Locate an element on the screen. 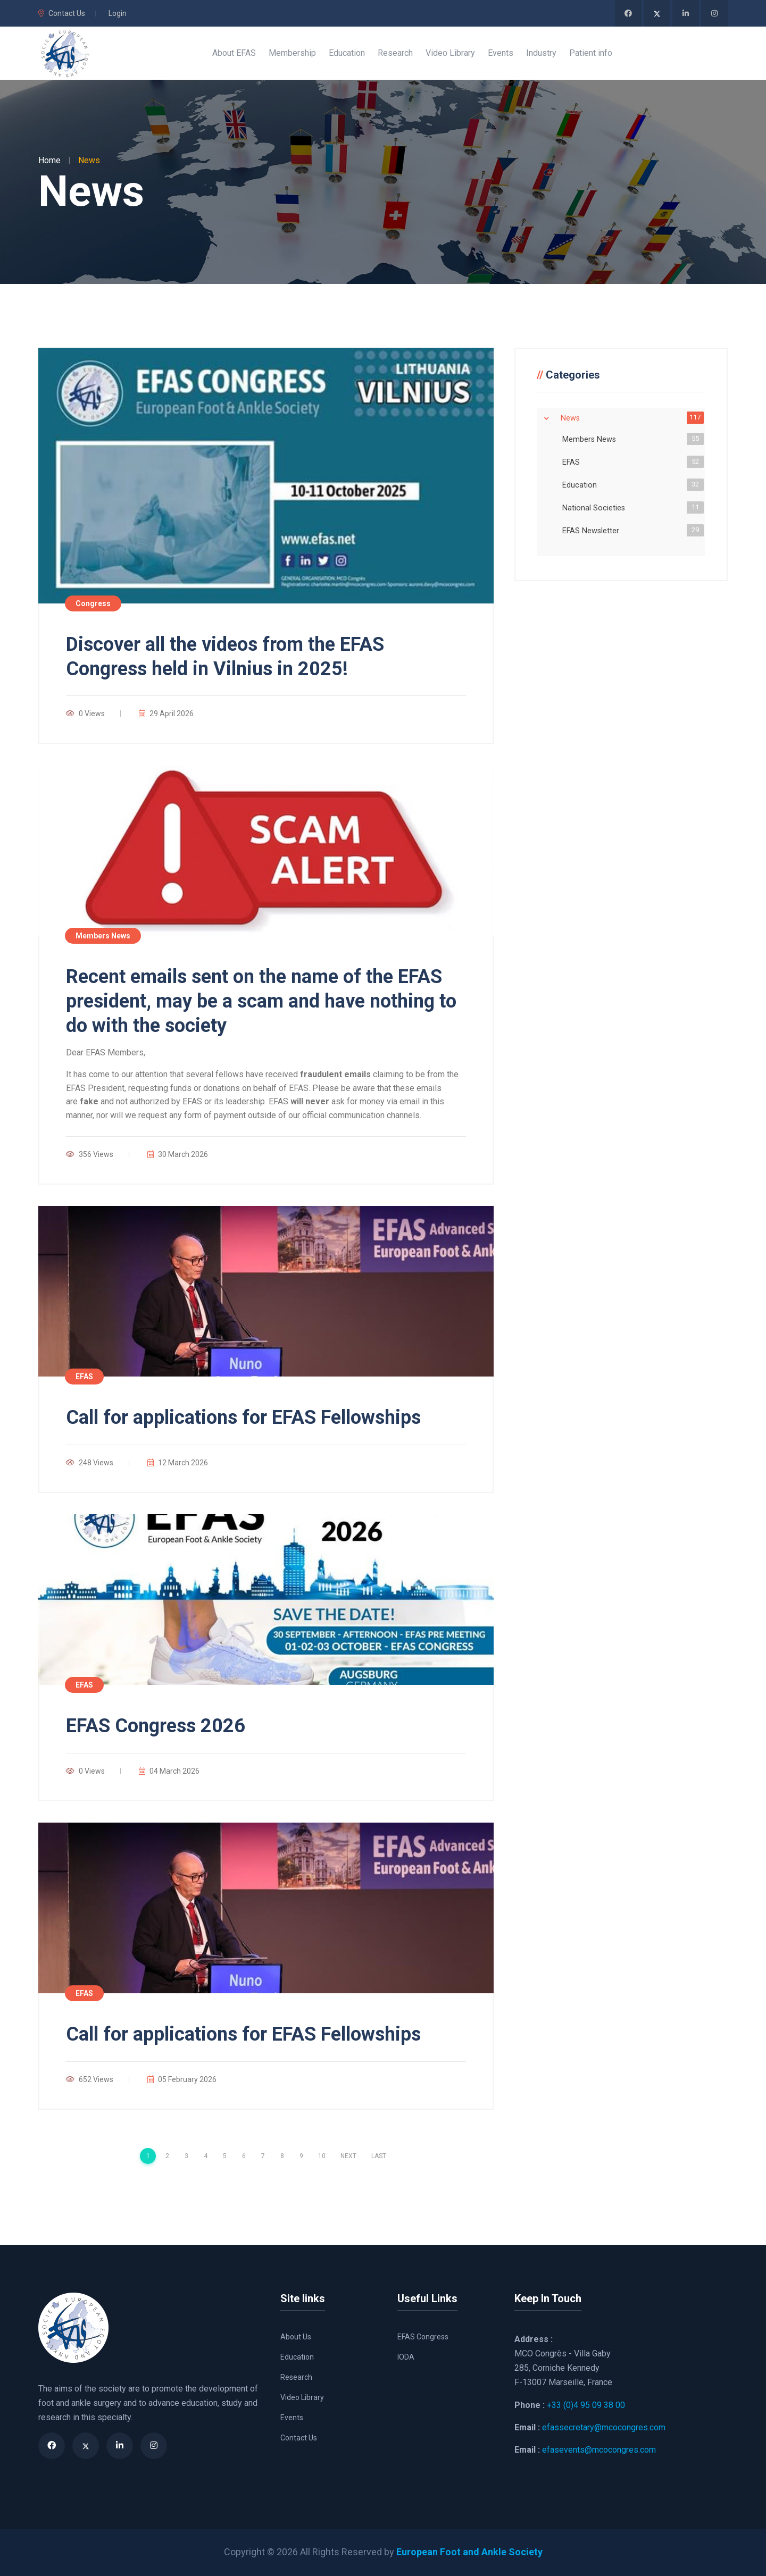 The height and width of the screenshot is (2576, 766). Next [Next page] is located at coordinates (348, 2156).